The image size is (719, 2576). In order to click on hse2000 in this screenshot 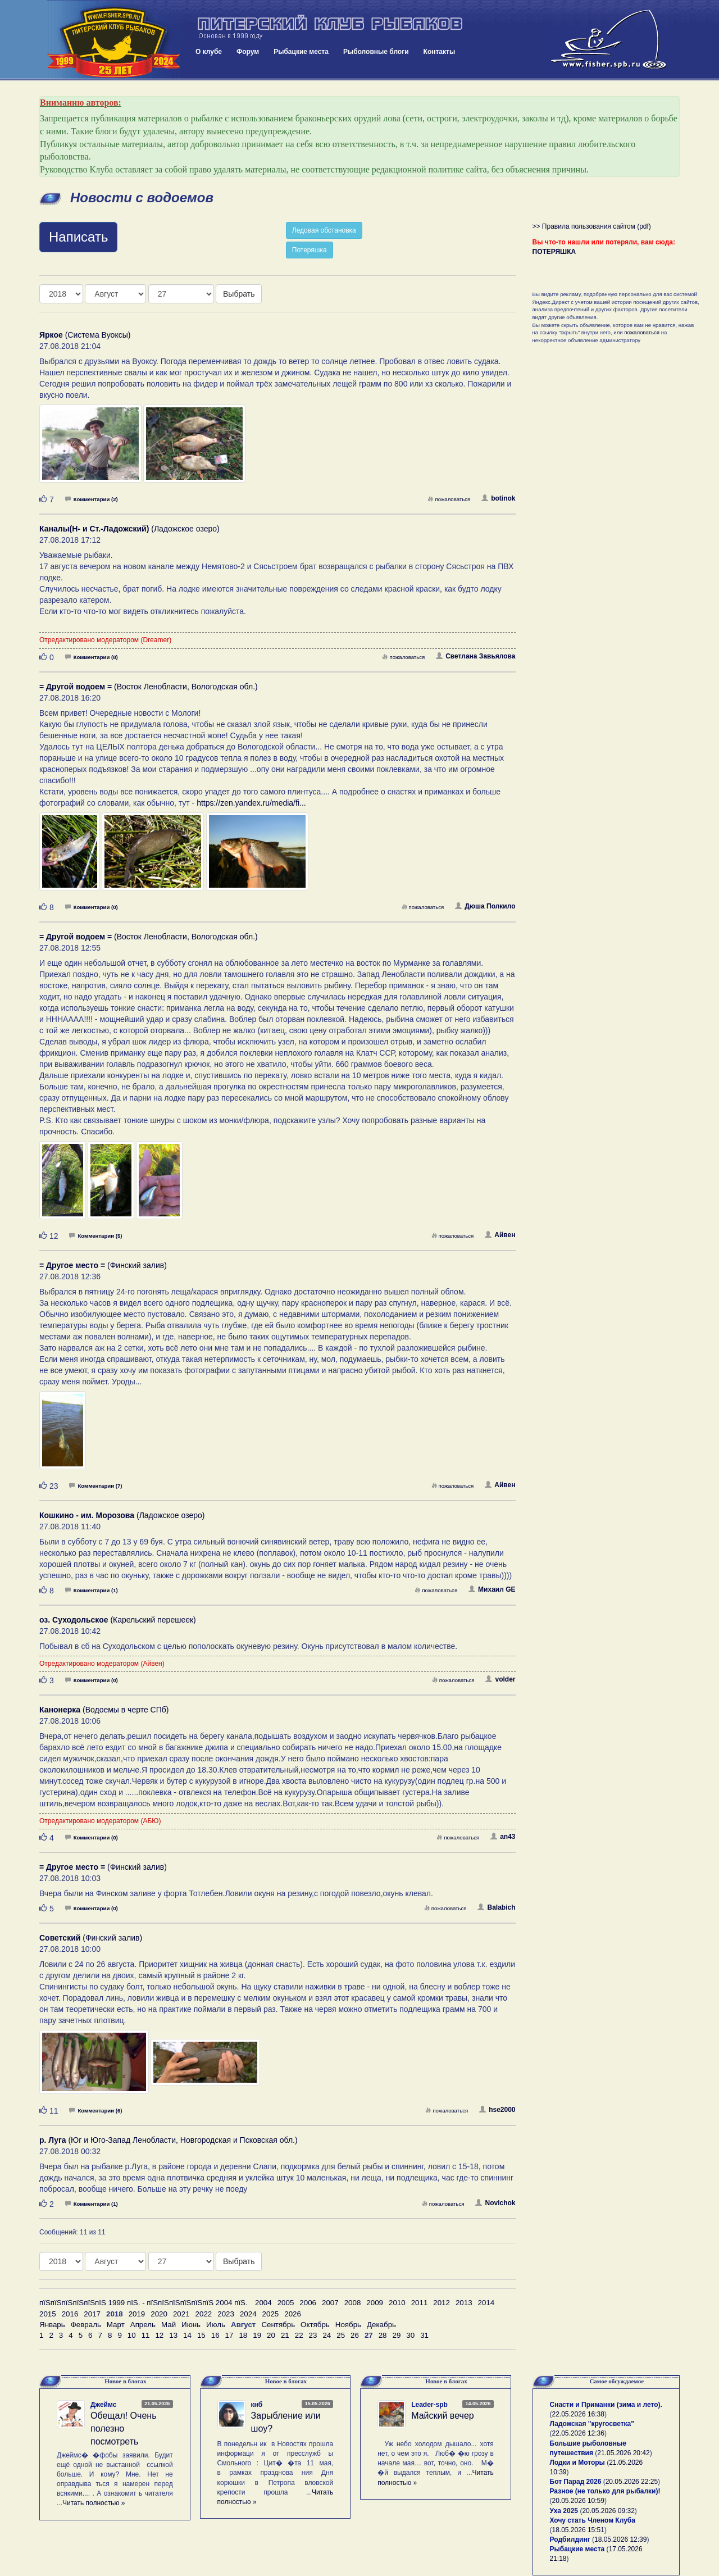, I will do `click(497, 2110)`.